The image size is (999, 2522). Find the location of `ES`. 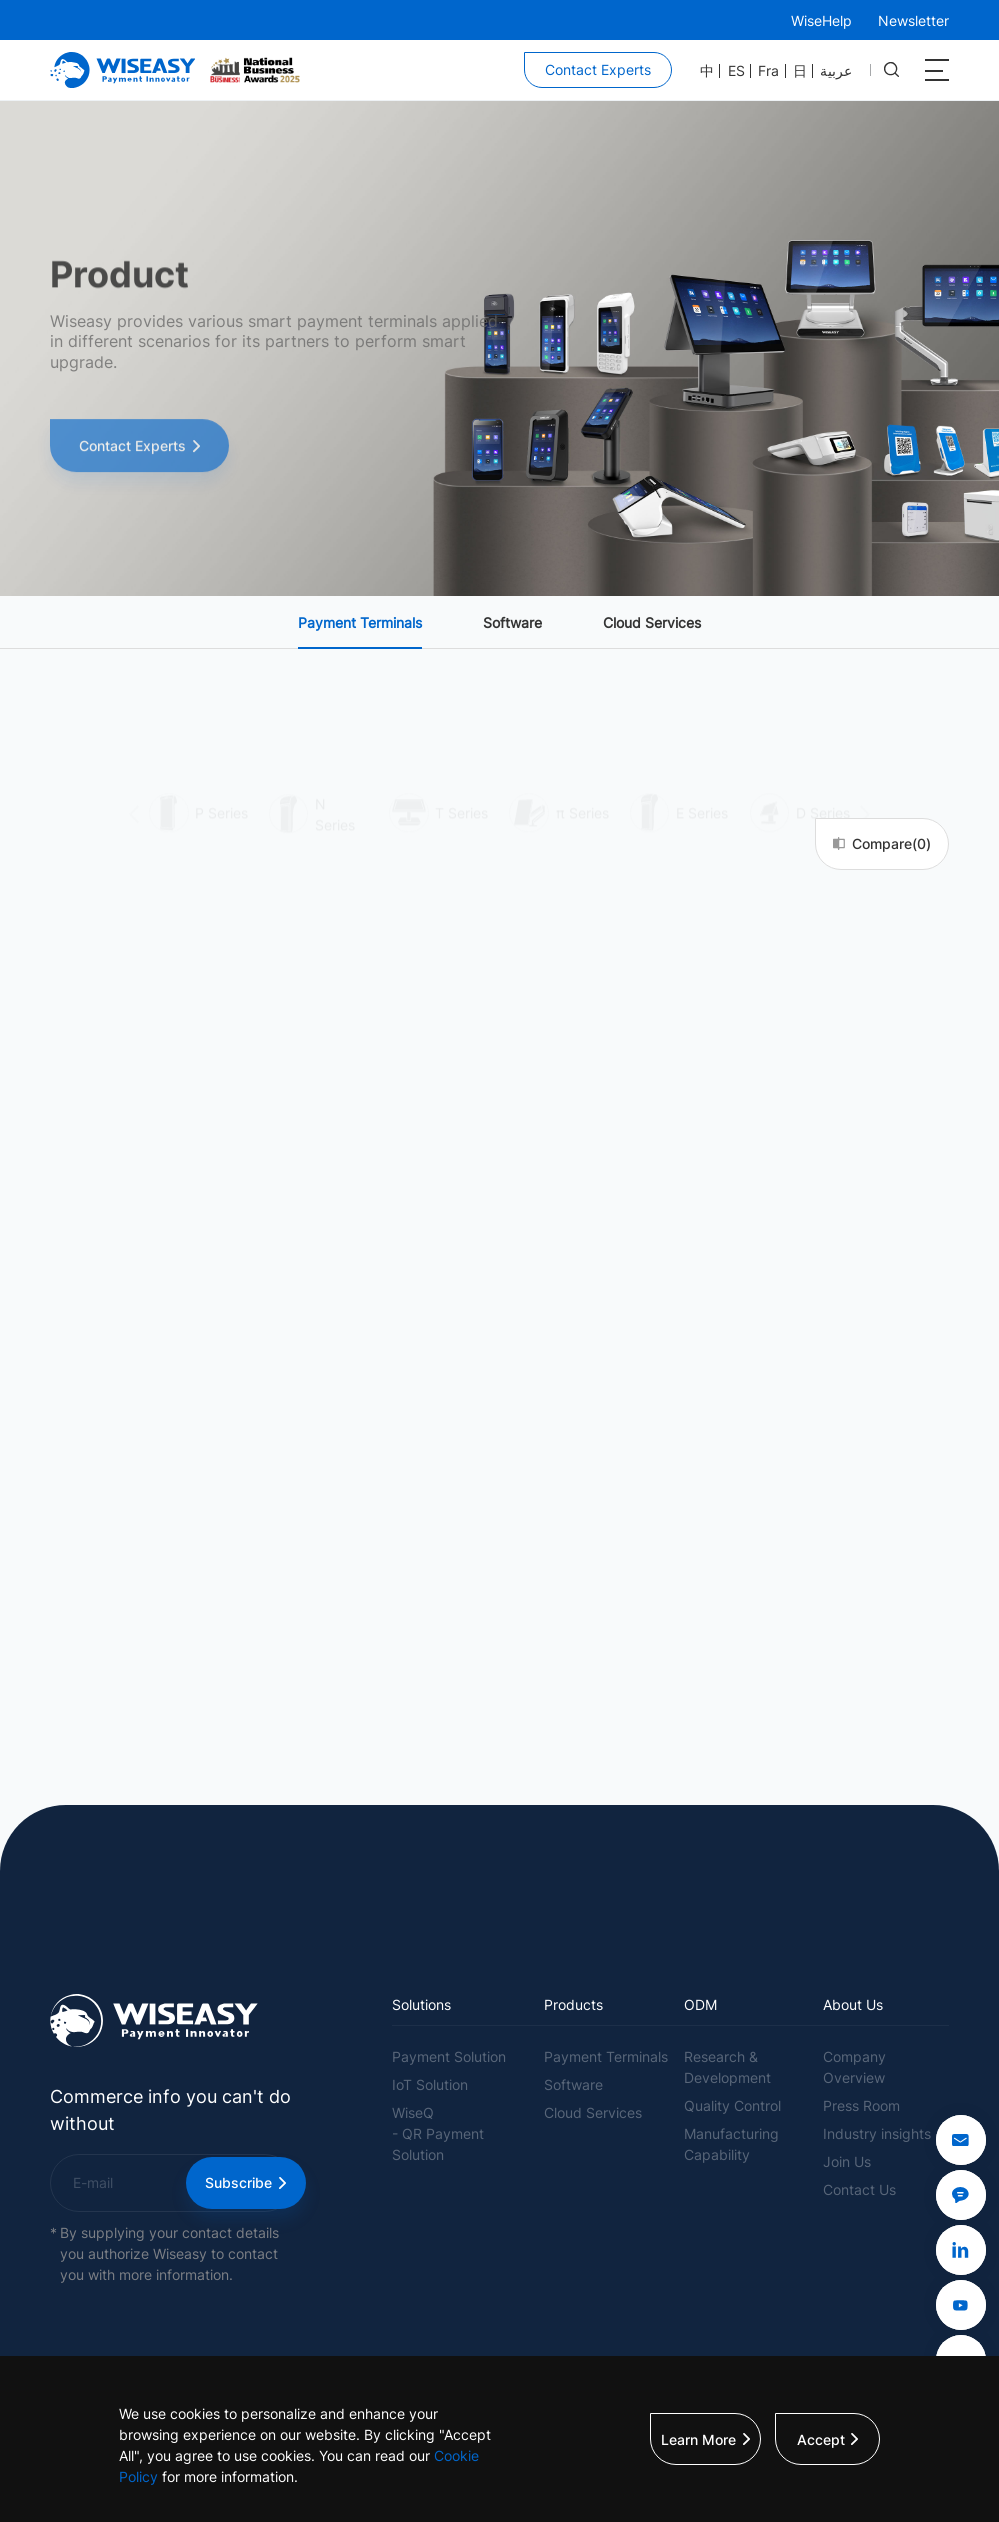

ES is located at coordinates (736, 71).